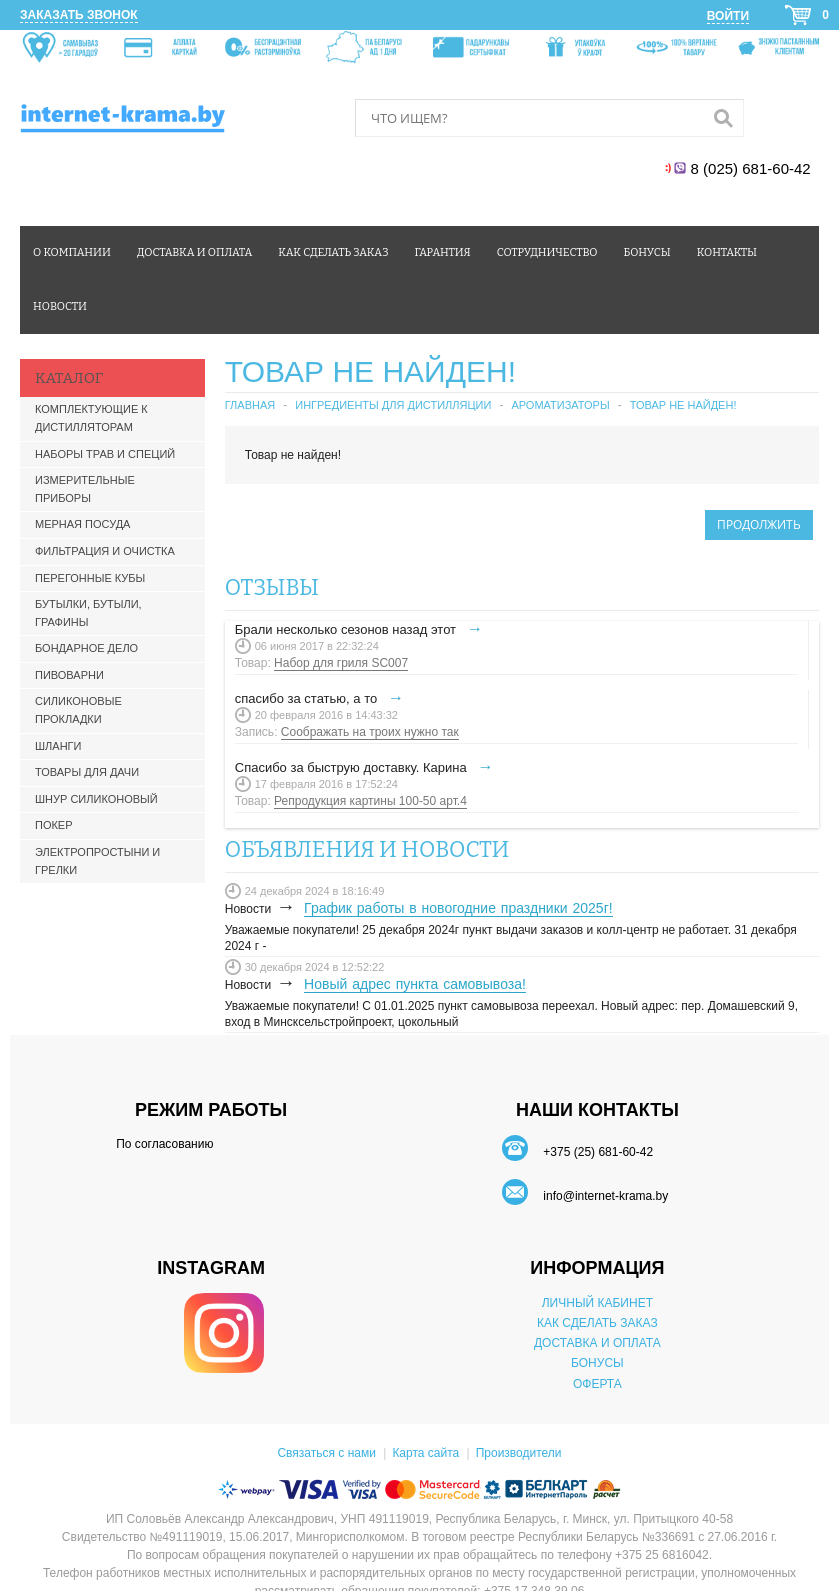 This screenshot has width=839, height=1591. Describe the element at coordinates (519, 1453) in the screenshot. I see `Производители` at that location.